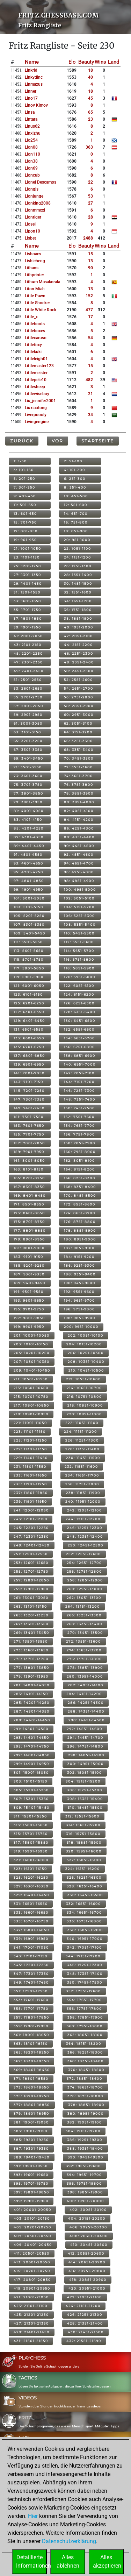 This screenshot has height=2576, width=131. What do you see at coordinates (34, 77) in the screenshot?
I see `linkydinc` at bounding box center [34, 77].